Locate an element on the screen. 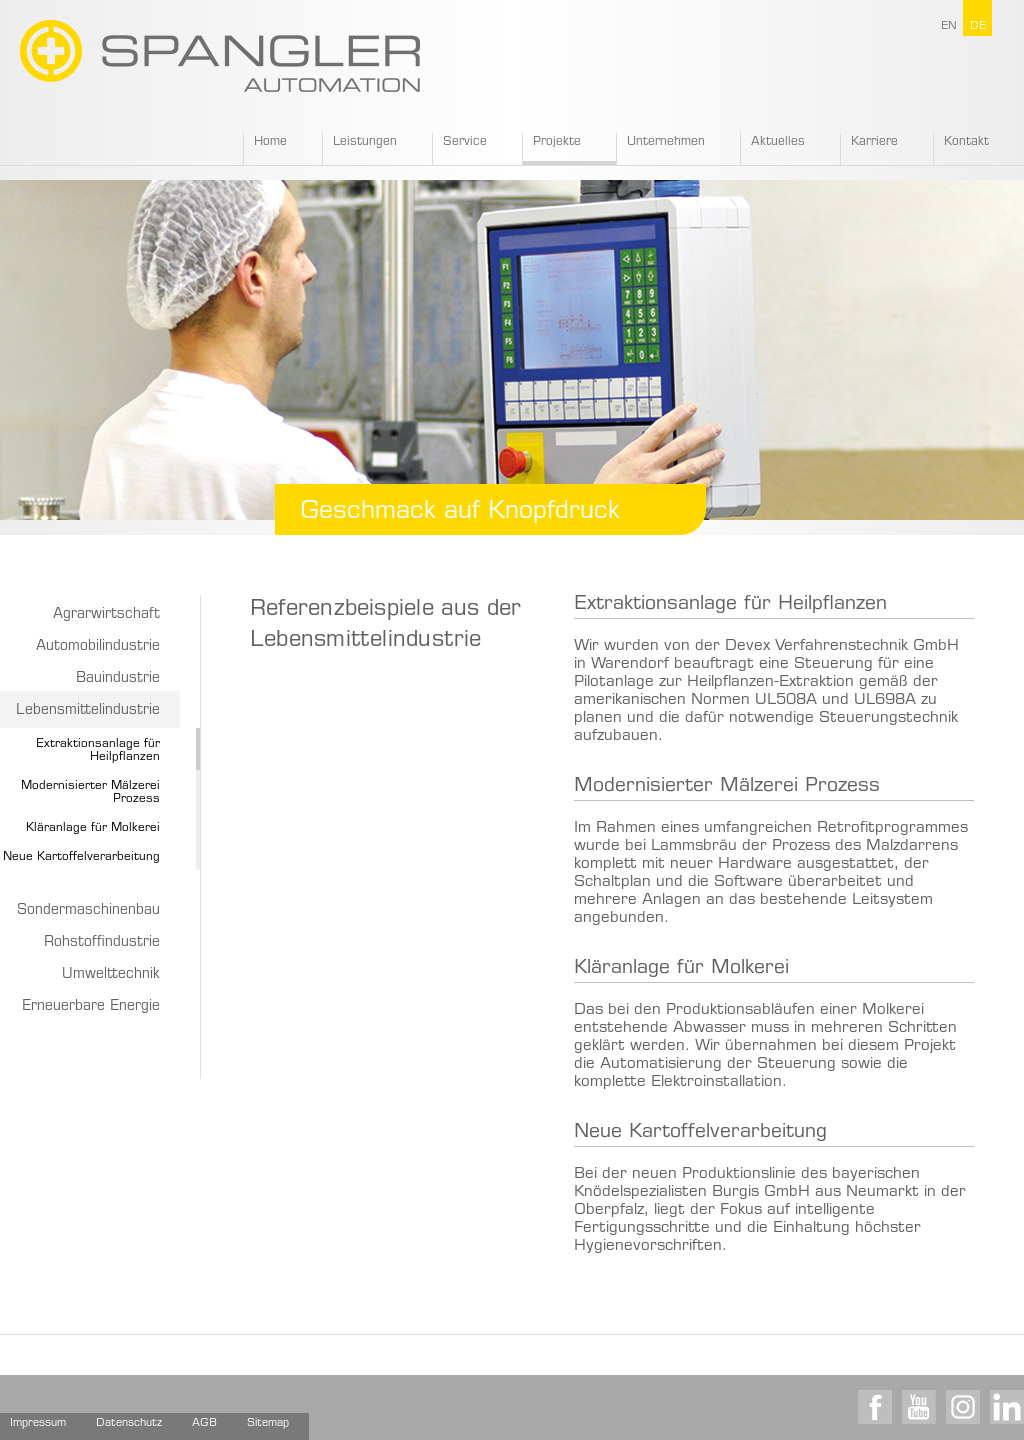  Sitemap is located at coordinates (268, 1423).